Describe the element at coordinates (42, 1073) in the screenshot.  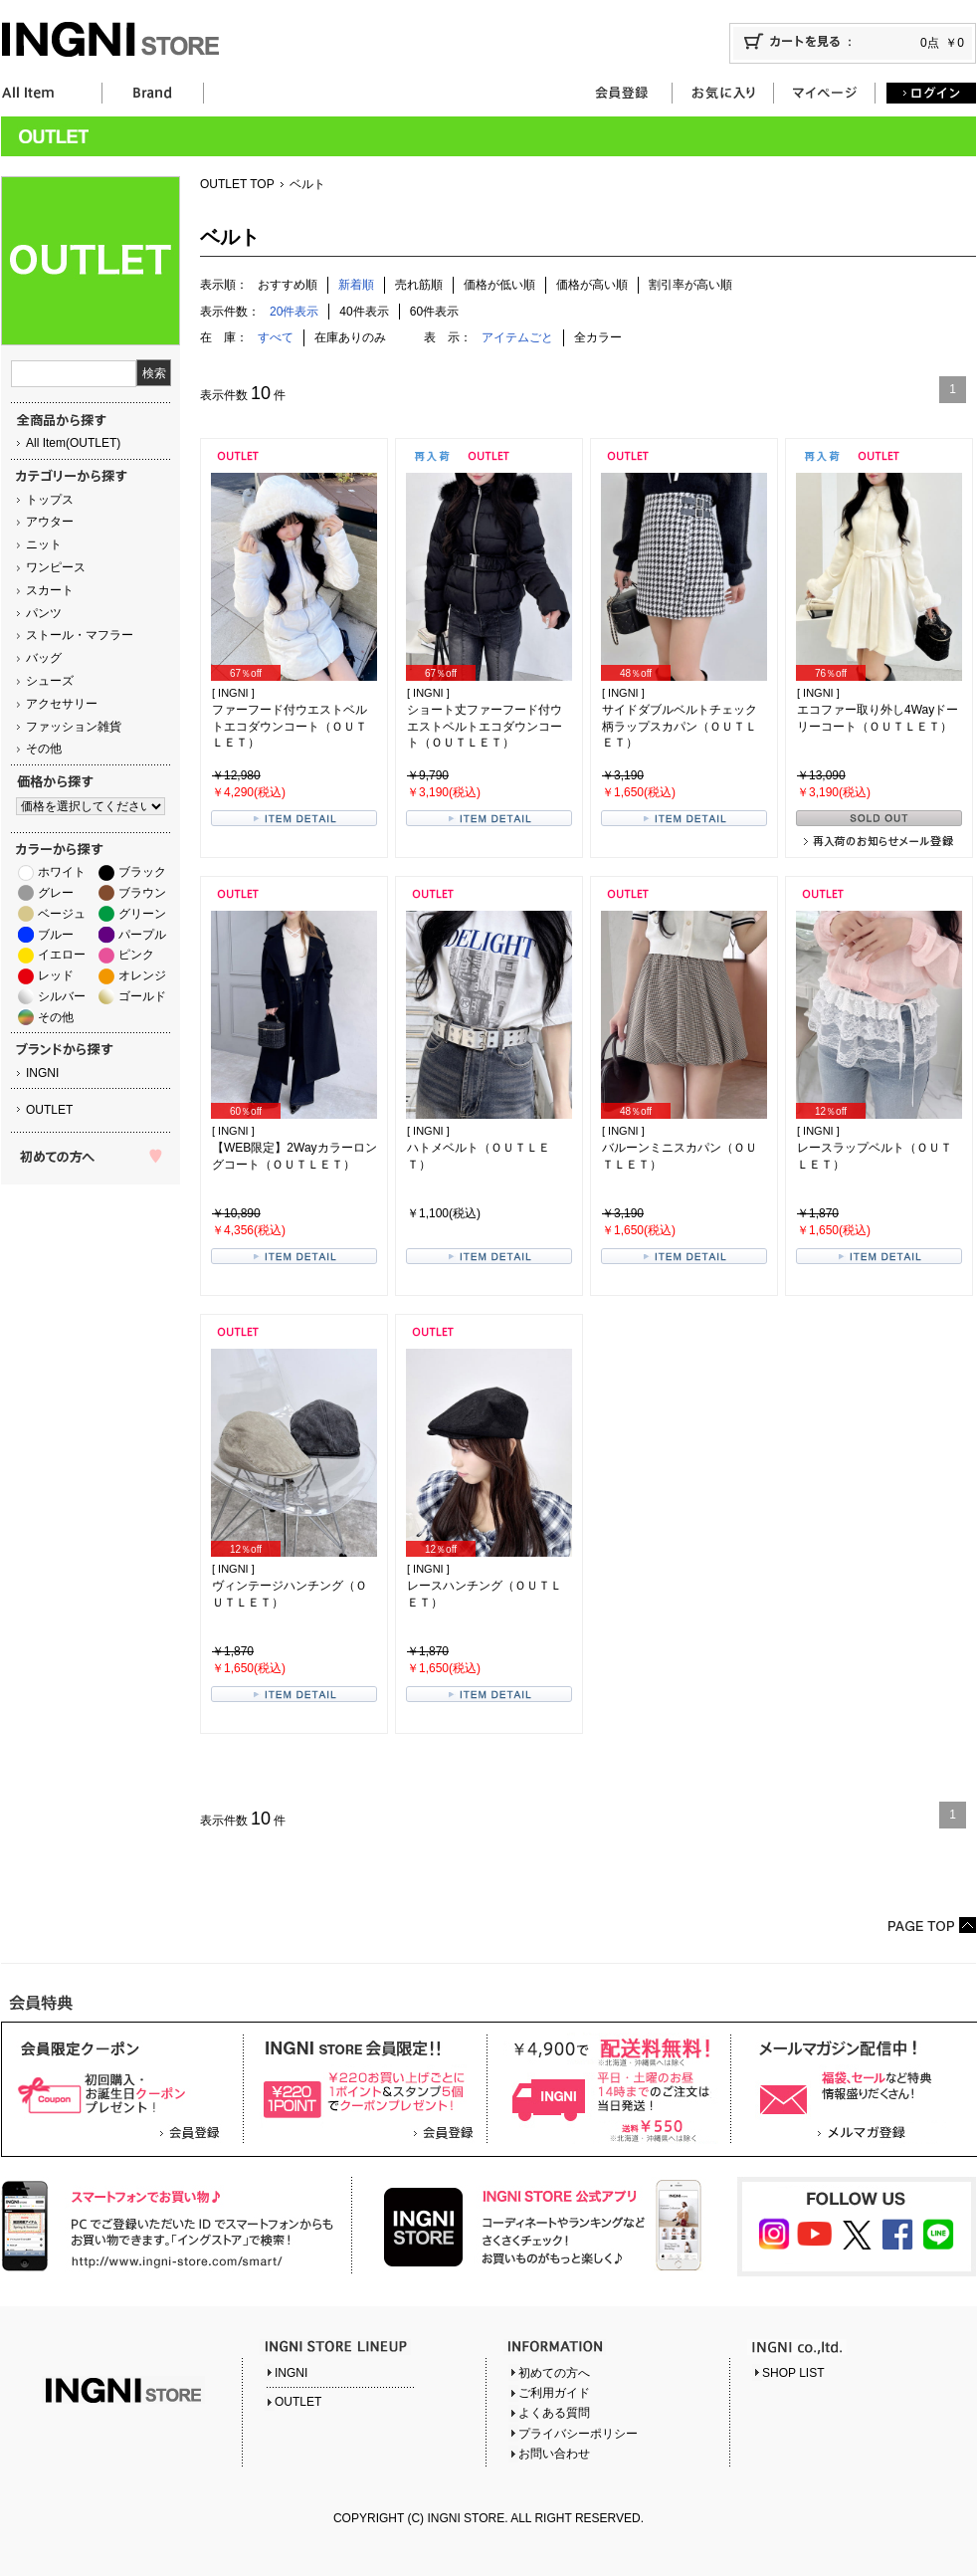
I see `INGNI` at that location.